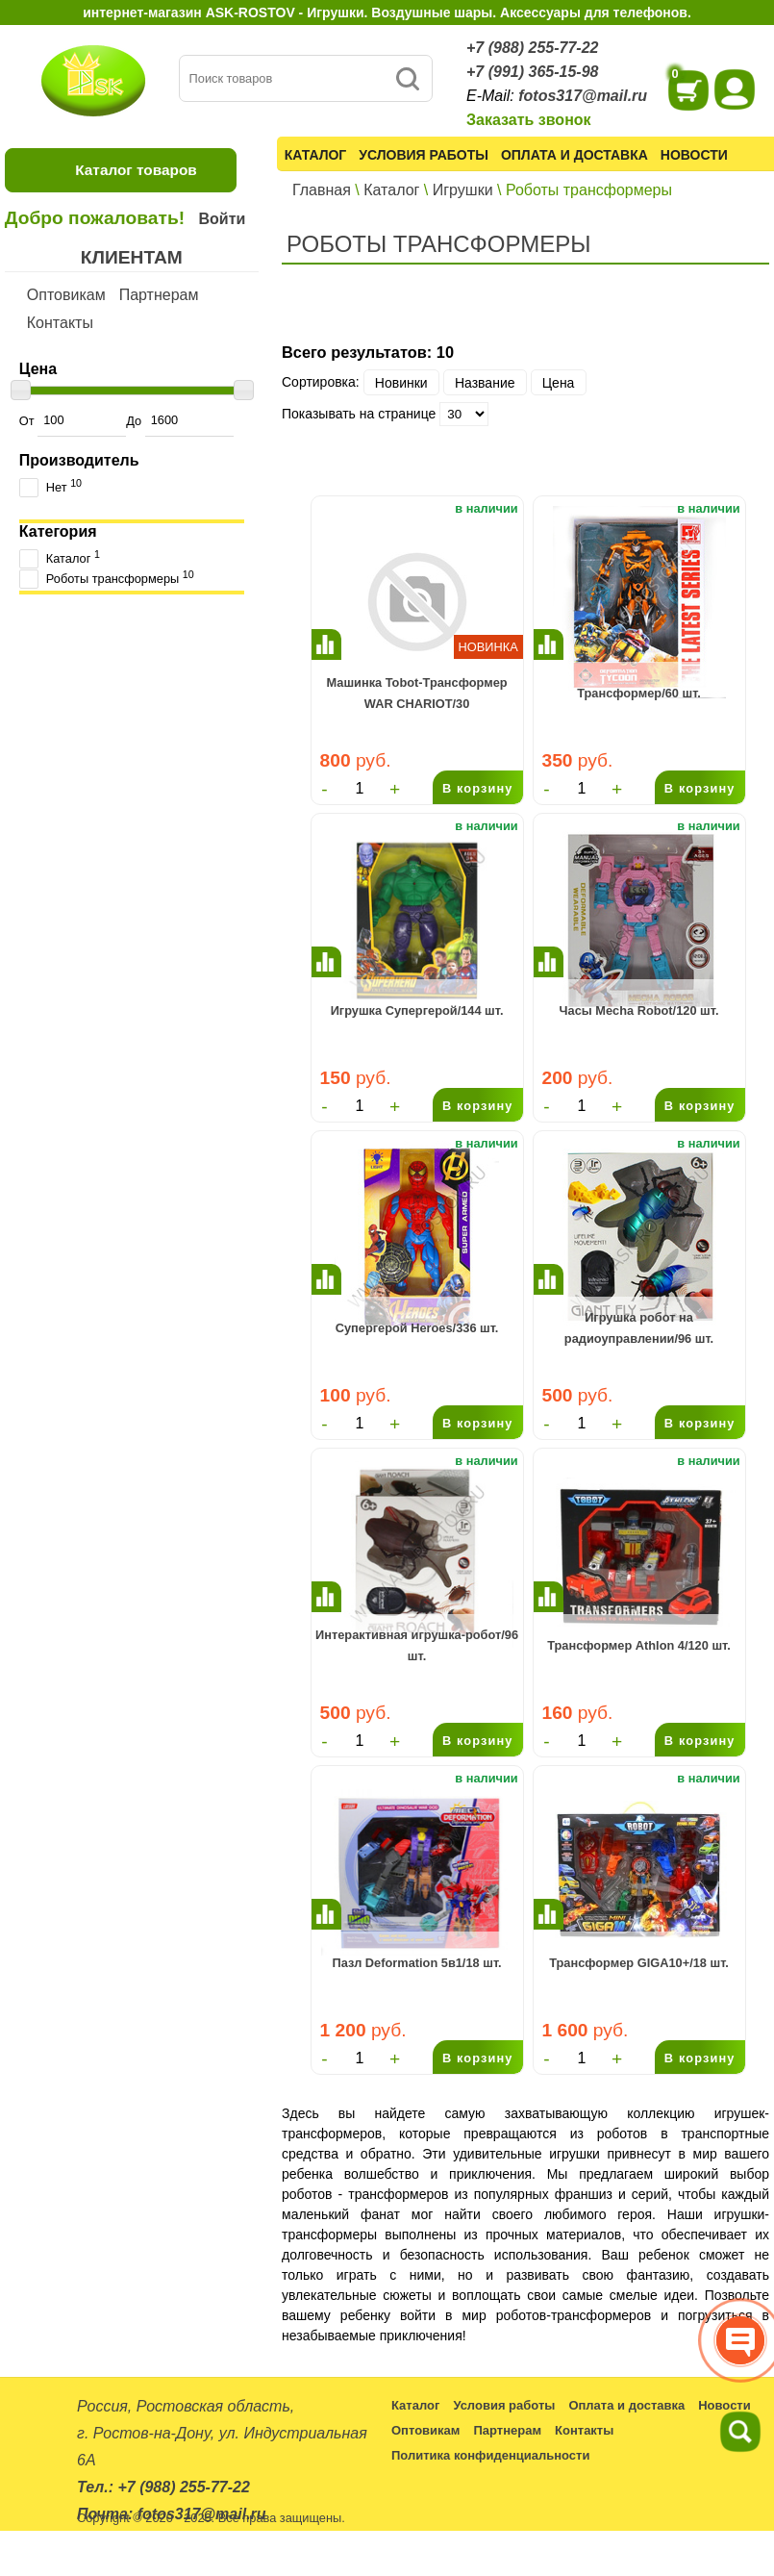  Describe the element at coordinates (639, 693) in the screenshot. I see `Трансформер/60 шт.` at that location.